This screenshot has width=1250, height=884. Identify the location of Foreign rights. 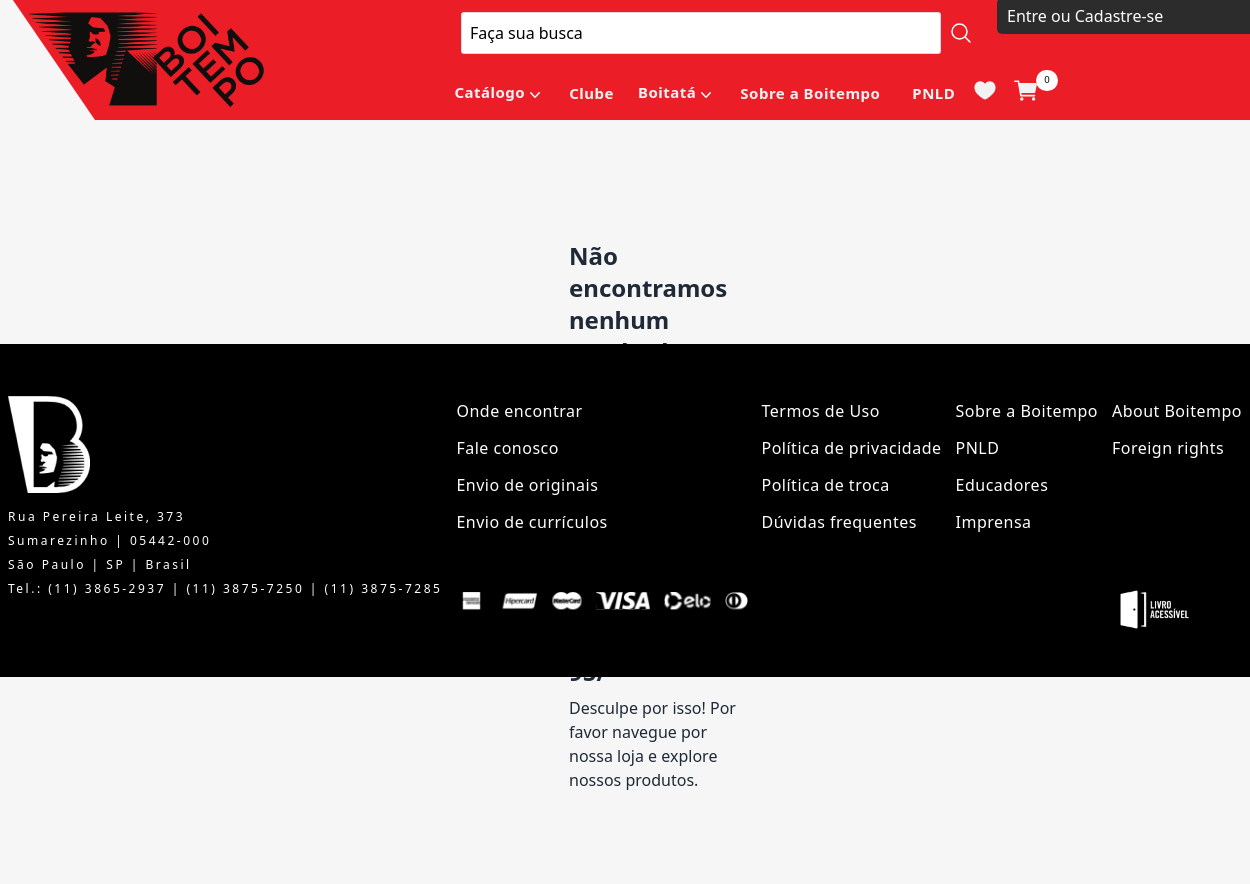
(1168, 448).